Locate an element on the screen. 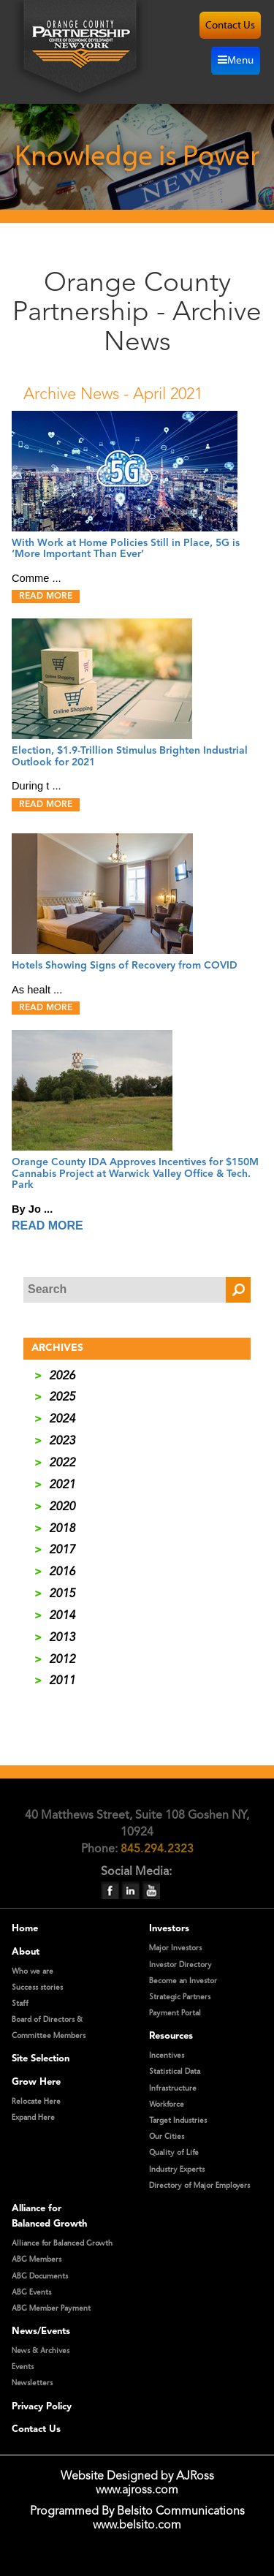  Statistical Data is located at coordinates (174, 2071).